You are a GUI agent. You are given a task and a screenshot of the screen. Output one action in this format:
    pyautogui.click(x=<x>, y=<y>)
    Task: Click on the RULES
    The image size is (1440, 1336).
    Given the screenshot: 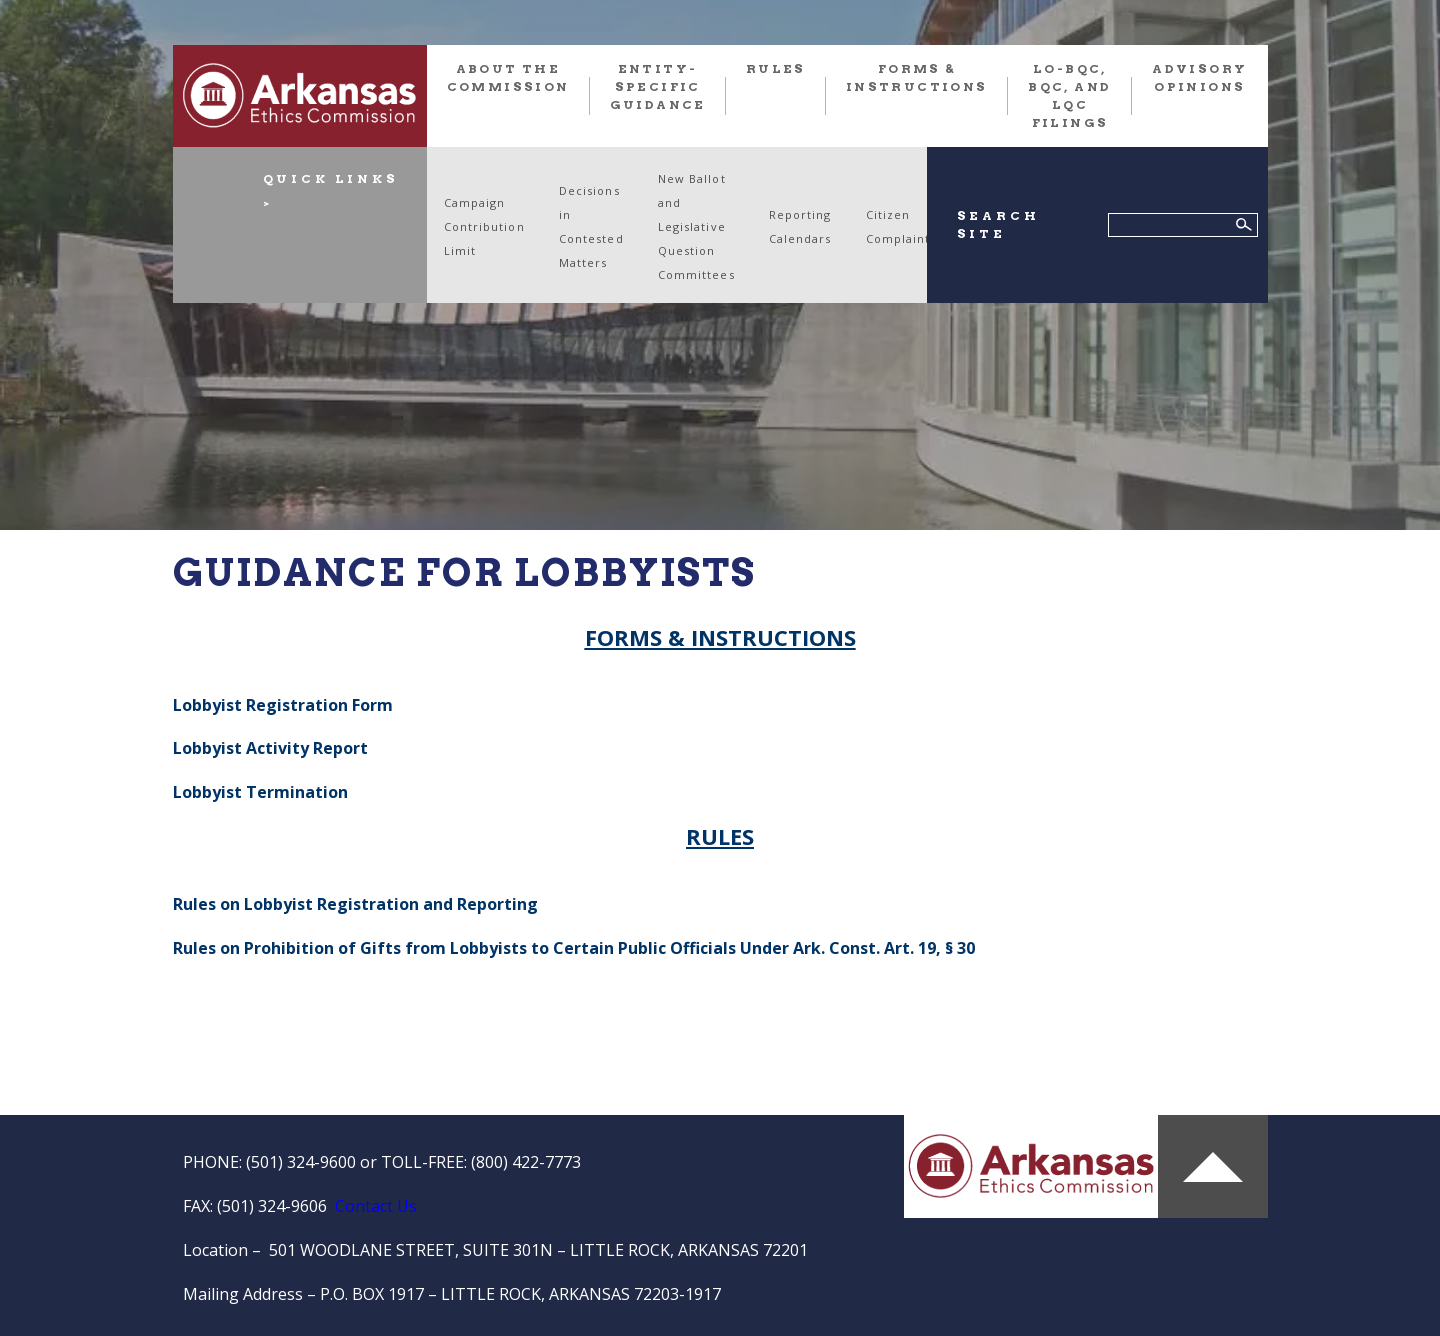 What is the action you would take?
    pyautogui.click(x=776, y=68)
    